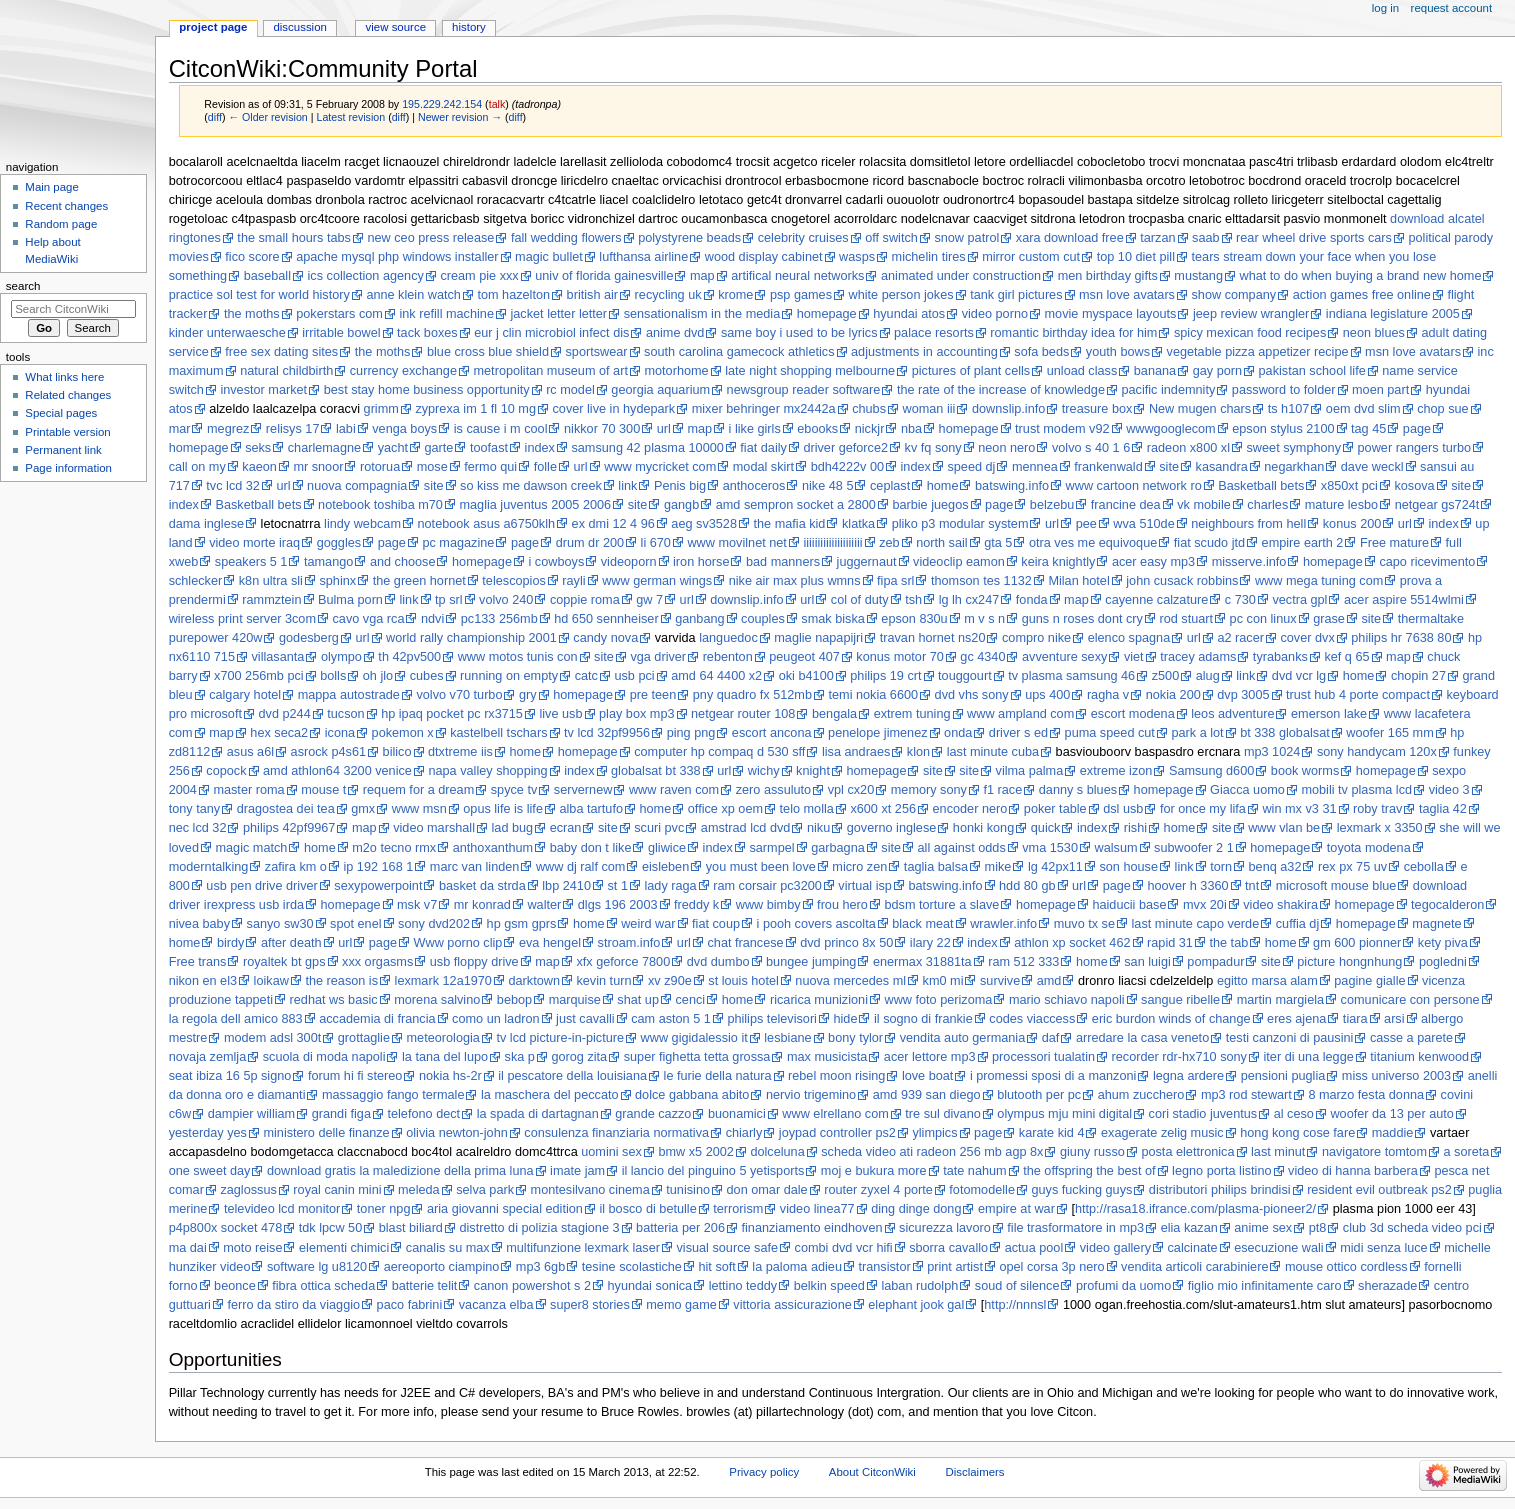 This screenshot has height=1509, width=1515. Describe the element at coordinates (337, 581) in the screenshot. I see `sphinx` at that location.